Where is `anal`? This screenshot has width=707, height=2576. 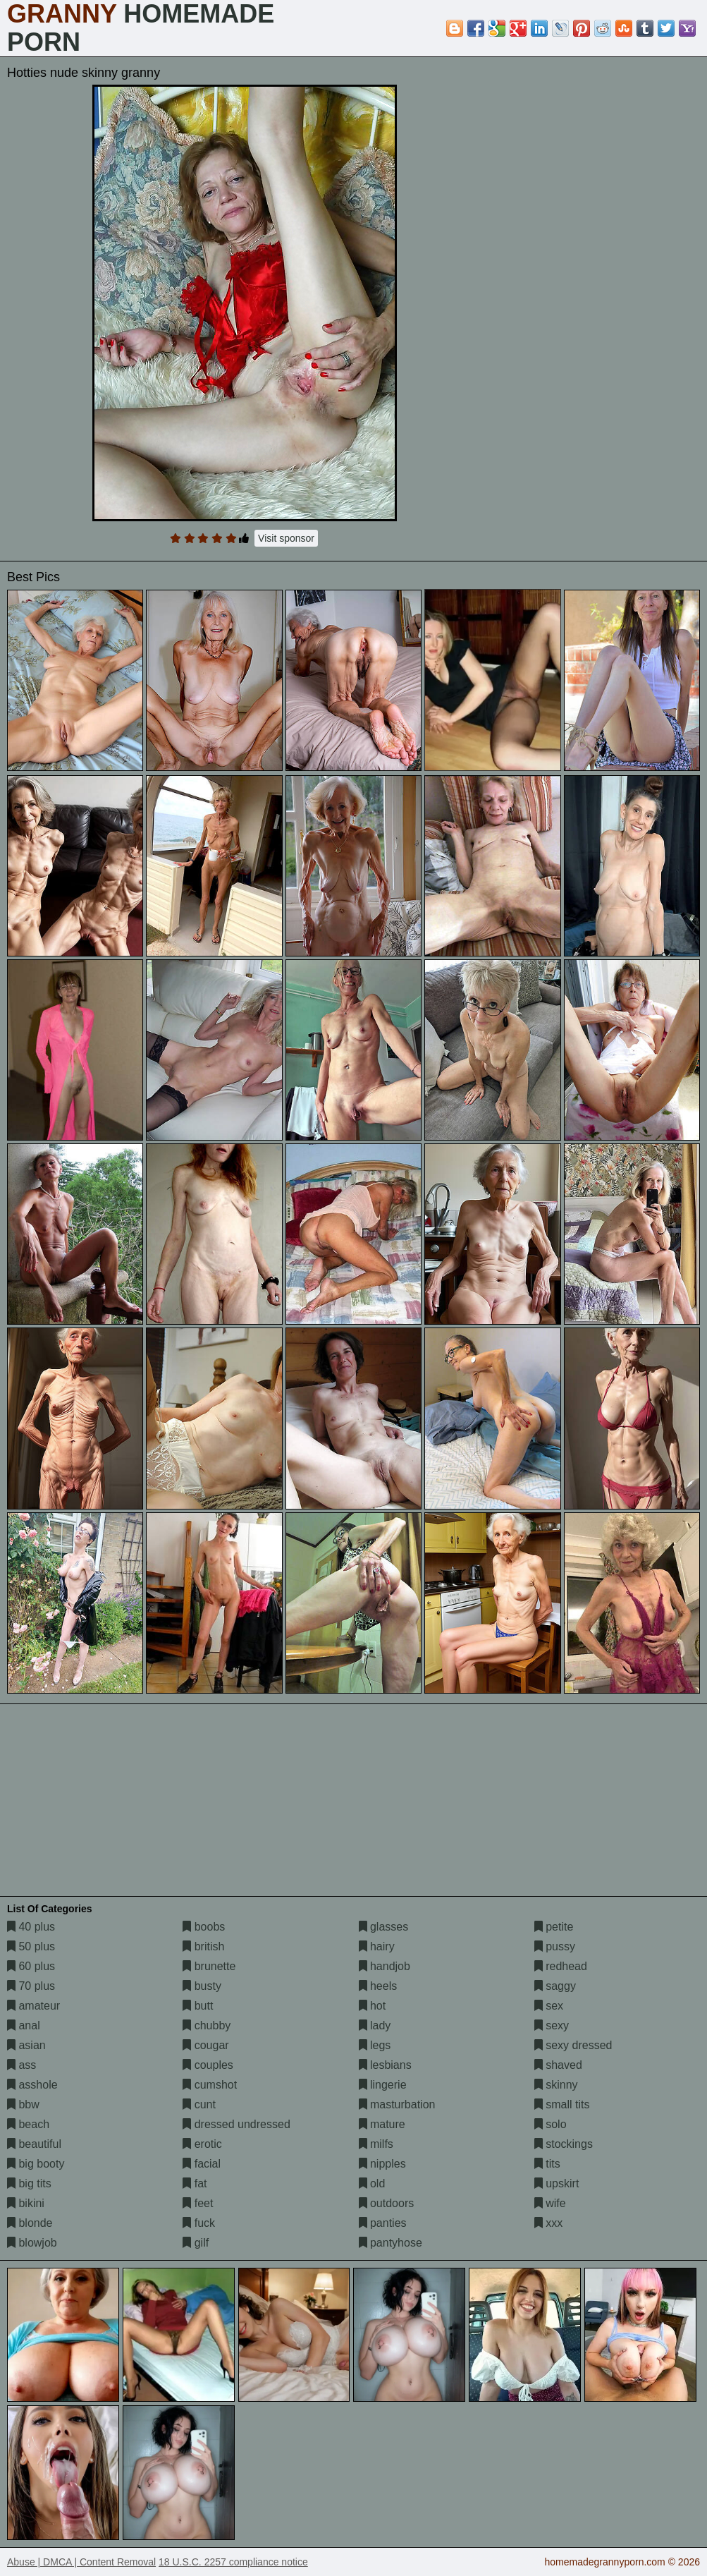 anal is located at coordinates (23, 2025).